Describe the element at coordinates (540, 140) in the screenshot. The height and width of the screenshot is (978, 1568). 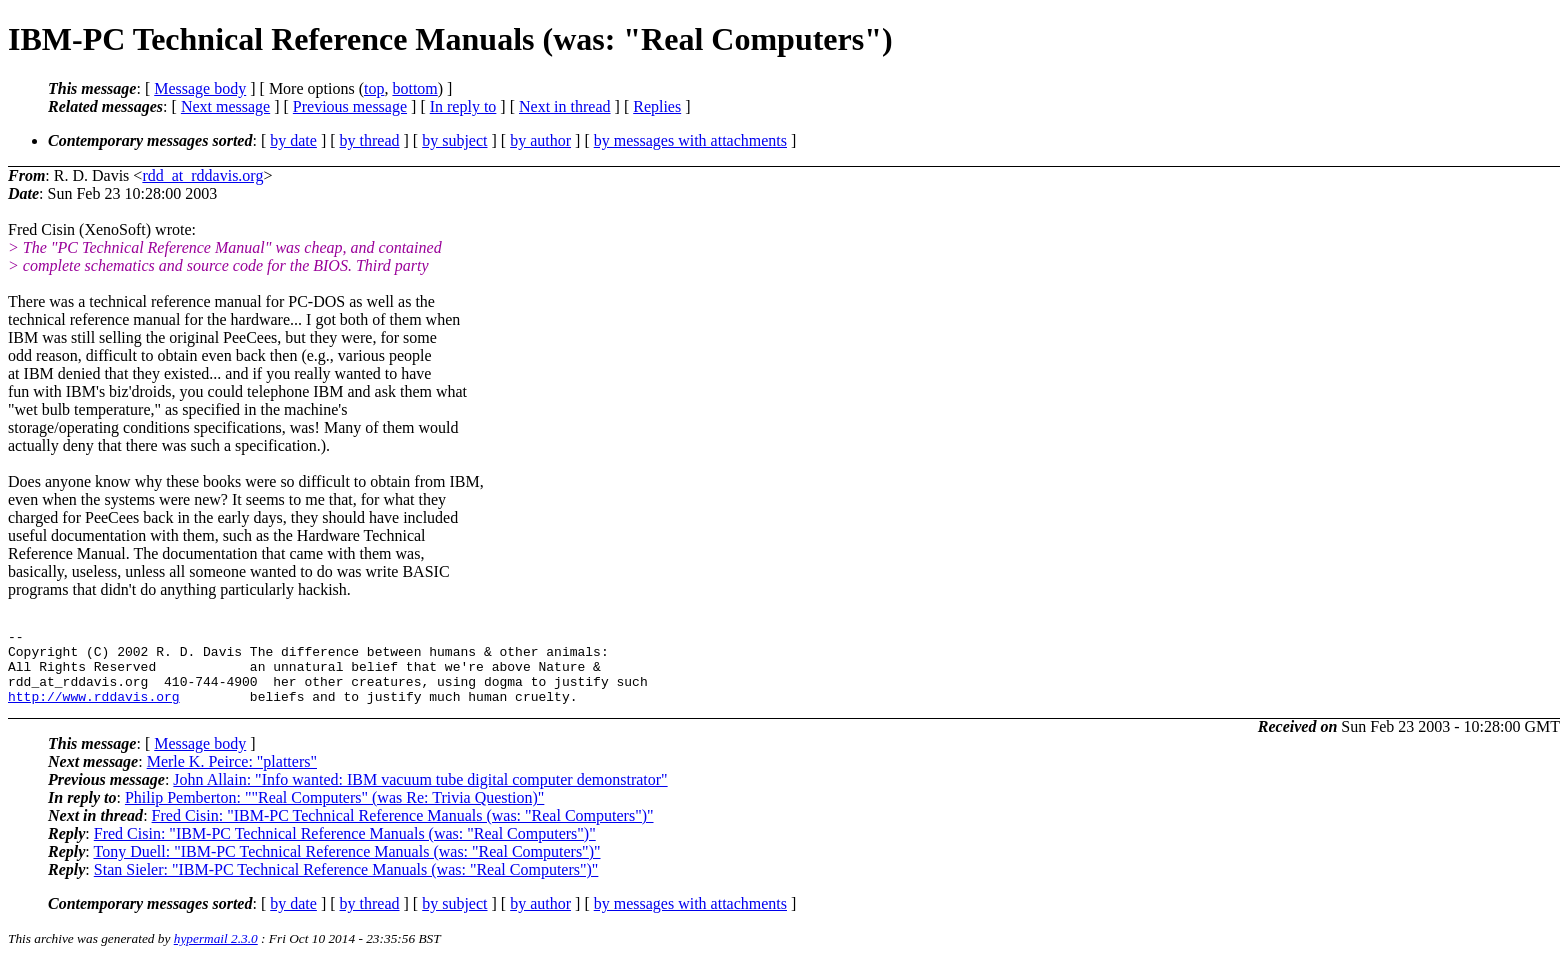
I see `by author` at that location.